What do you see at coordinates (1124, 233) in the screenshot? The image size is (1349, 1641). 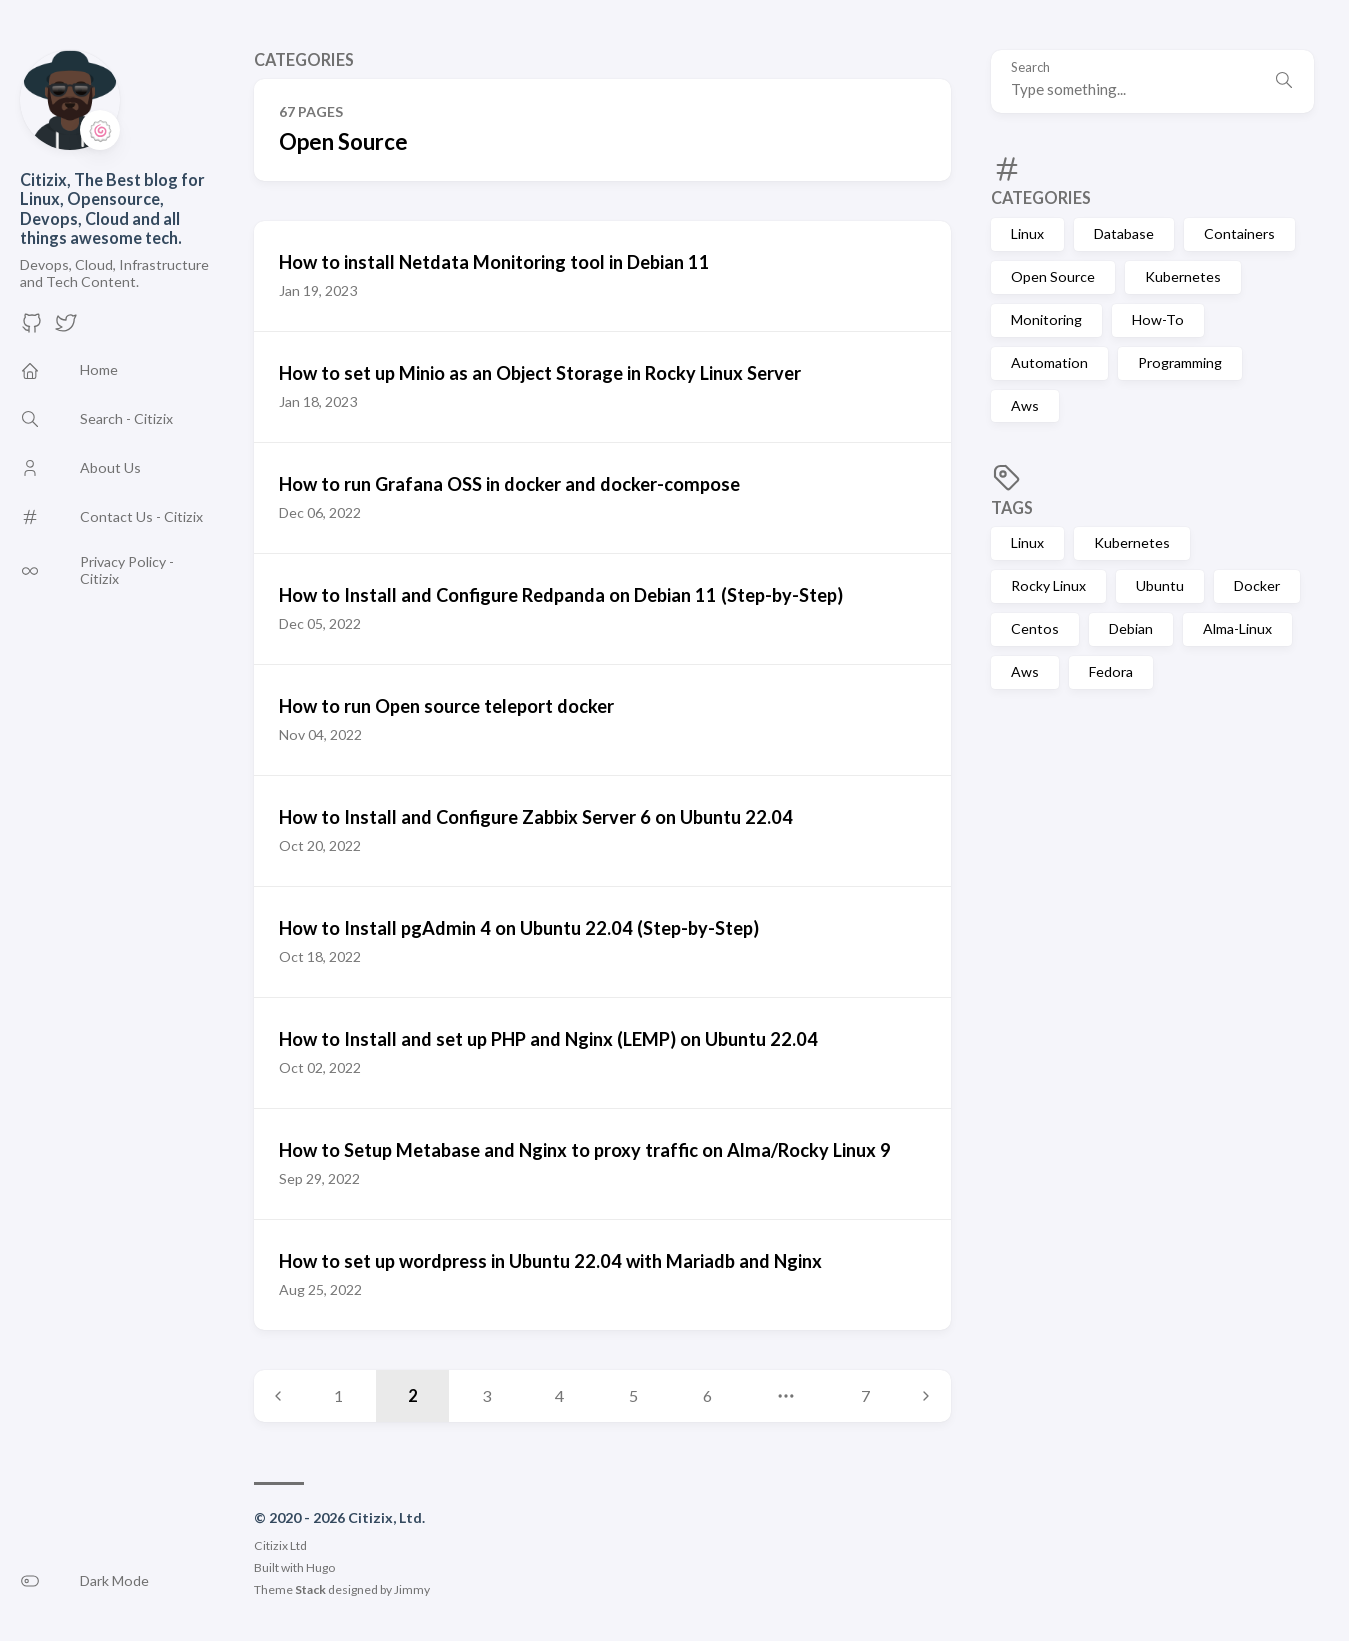 I see `Database` at bounding box center [1124, 233].